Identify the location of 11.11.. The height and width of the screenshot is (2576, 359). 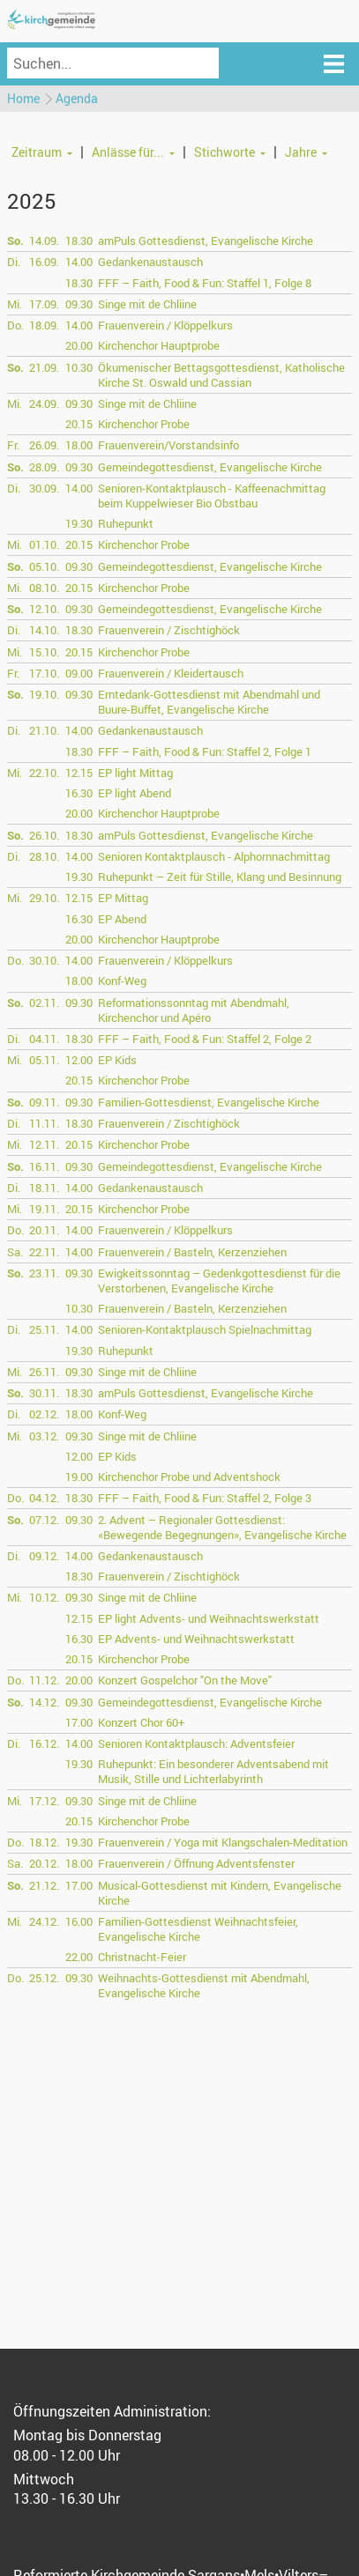
(44, 1123).